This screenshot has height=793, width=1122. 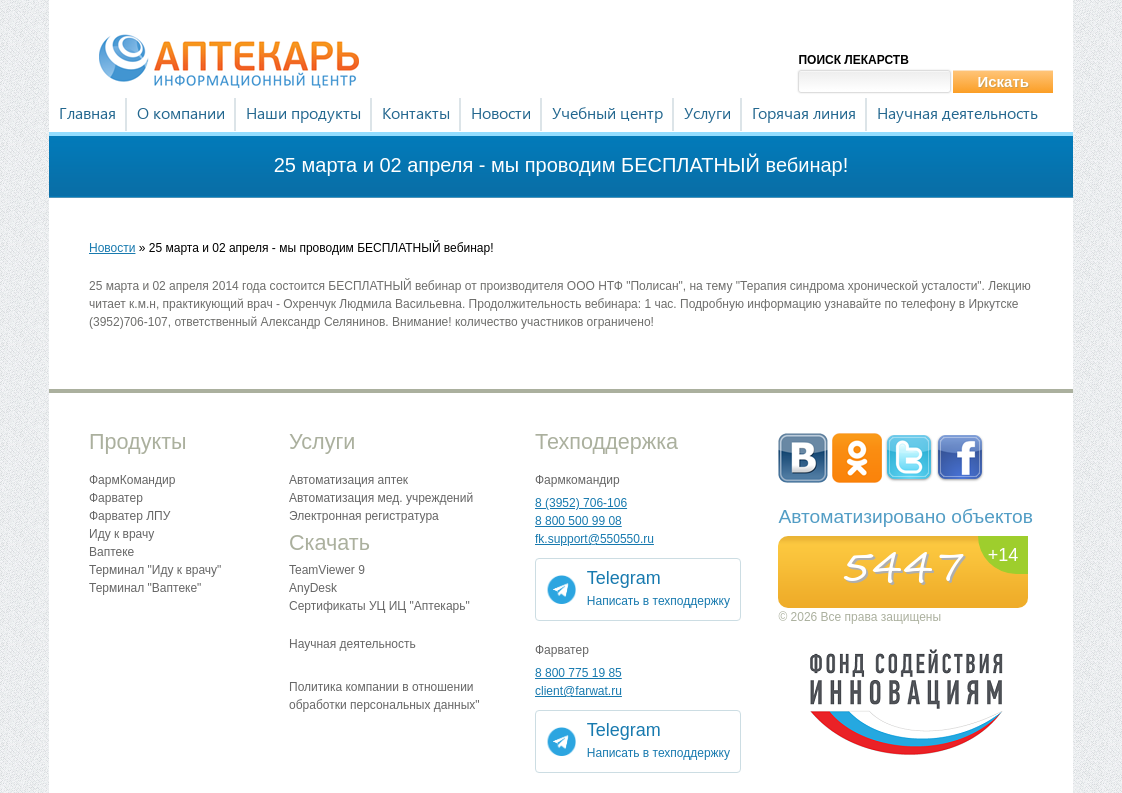 I want to click on 8 800 775 19 85, so click(x=578, y=673).